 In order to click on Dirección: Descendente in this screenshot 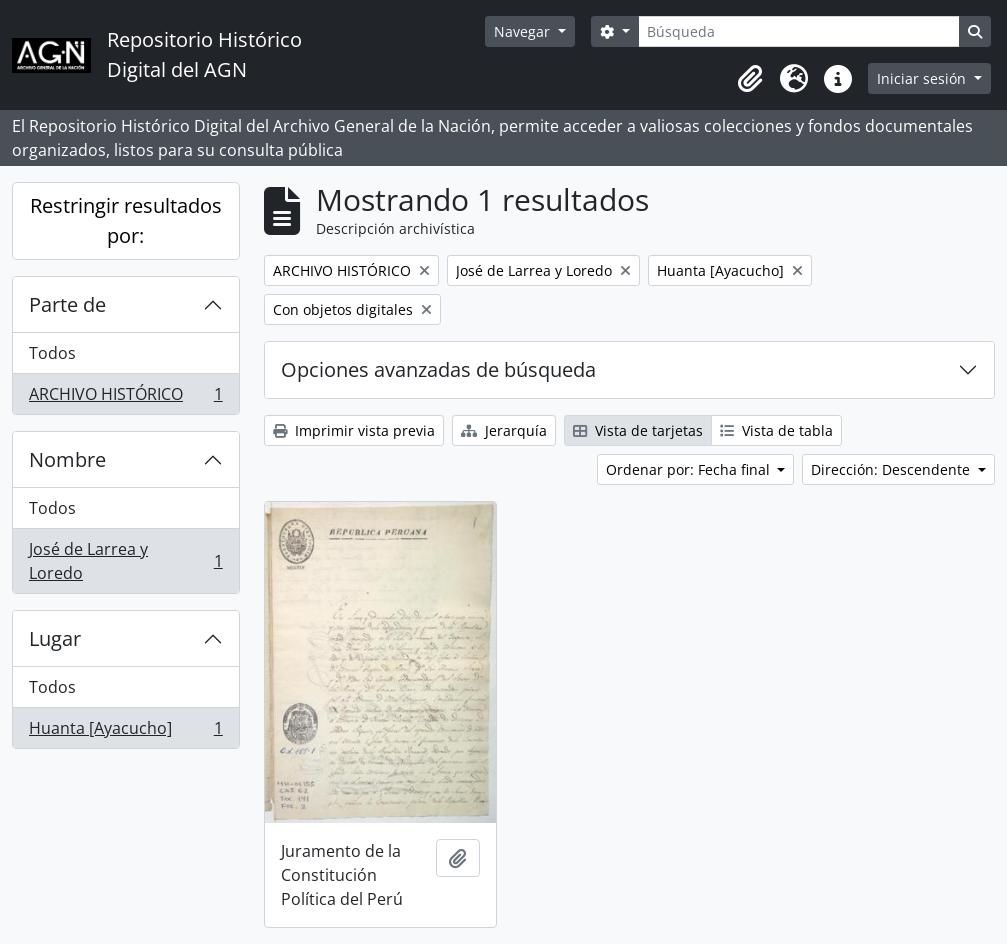, I will do `click(892, 469)`.